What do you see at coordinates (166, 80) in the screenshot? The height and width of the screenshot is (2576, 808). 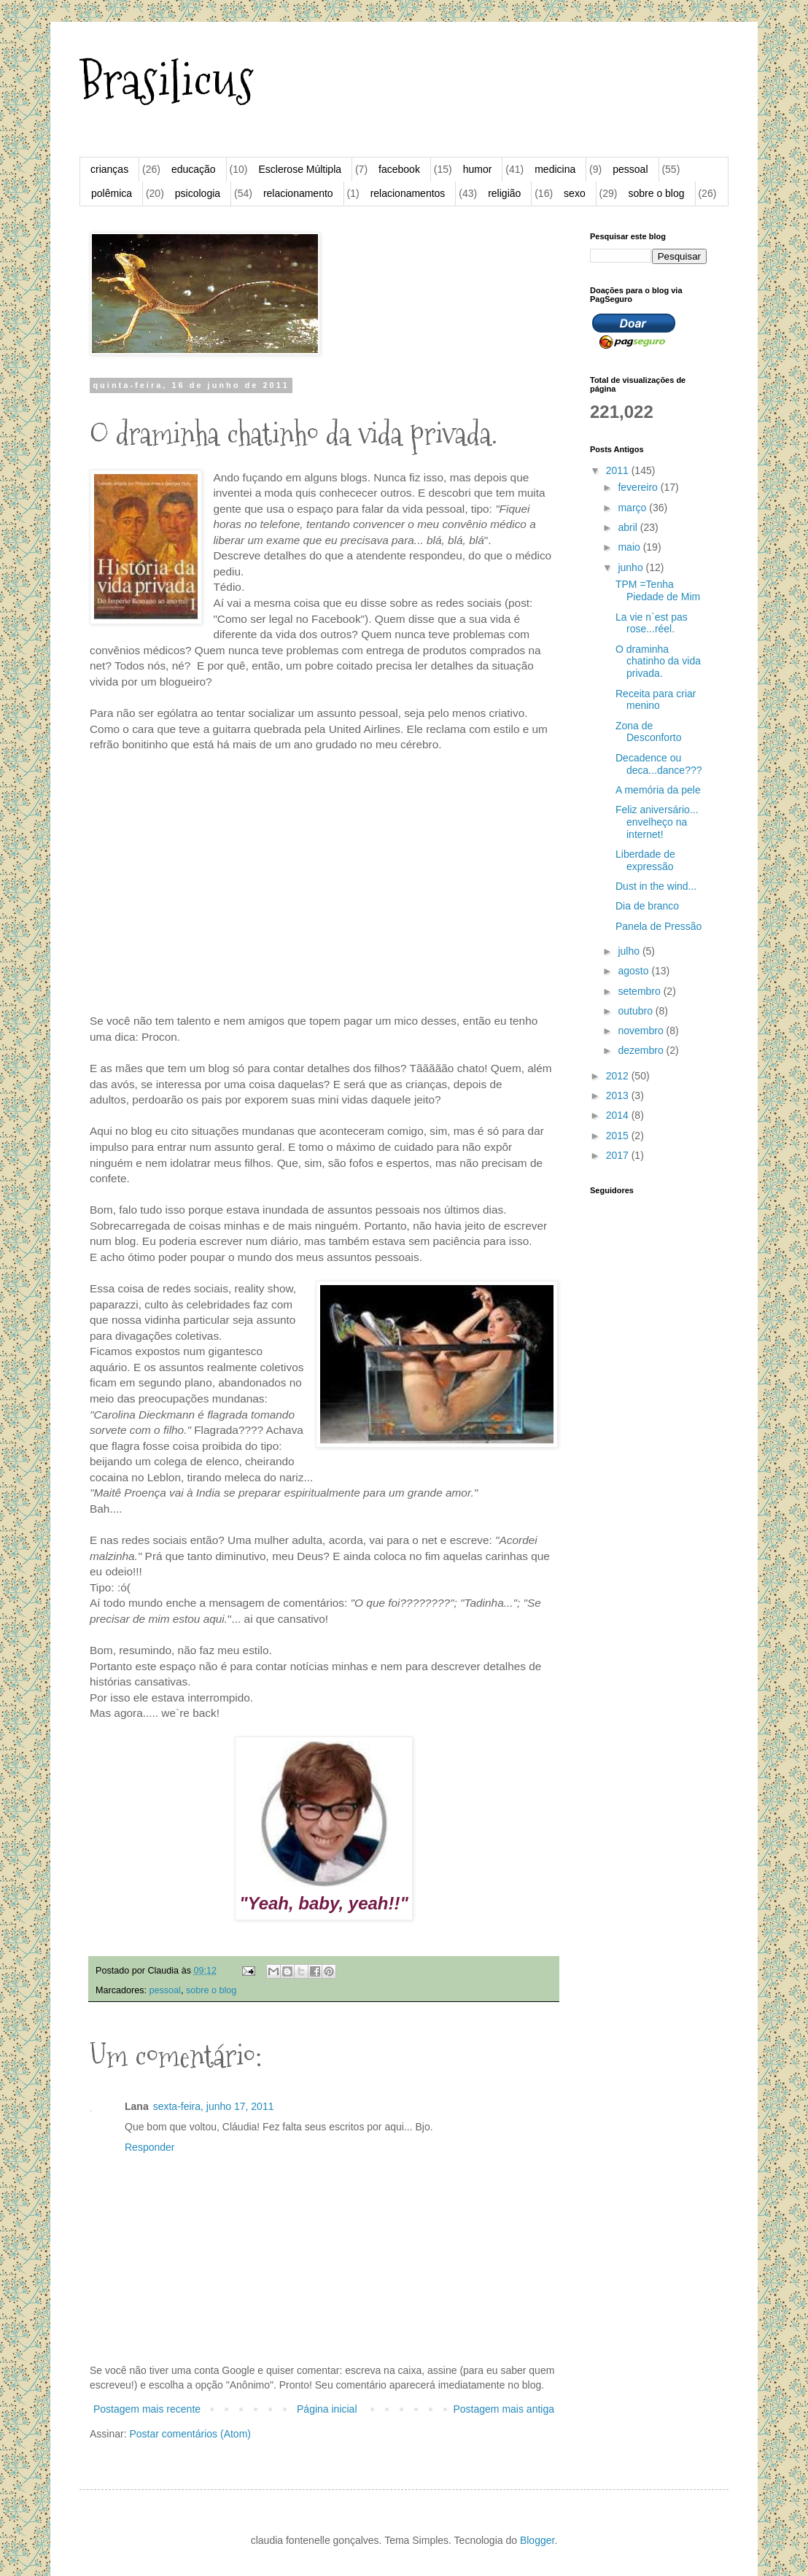 I see `Brasilicus` at bounding box center [166, 80].